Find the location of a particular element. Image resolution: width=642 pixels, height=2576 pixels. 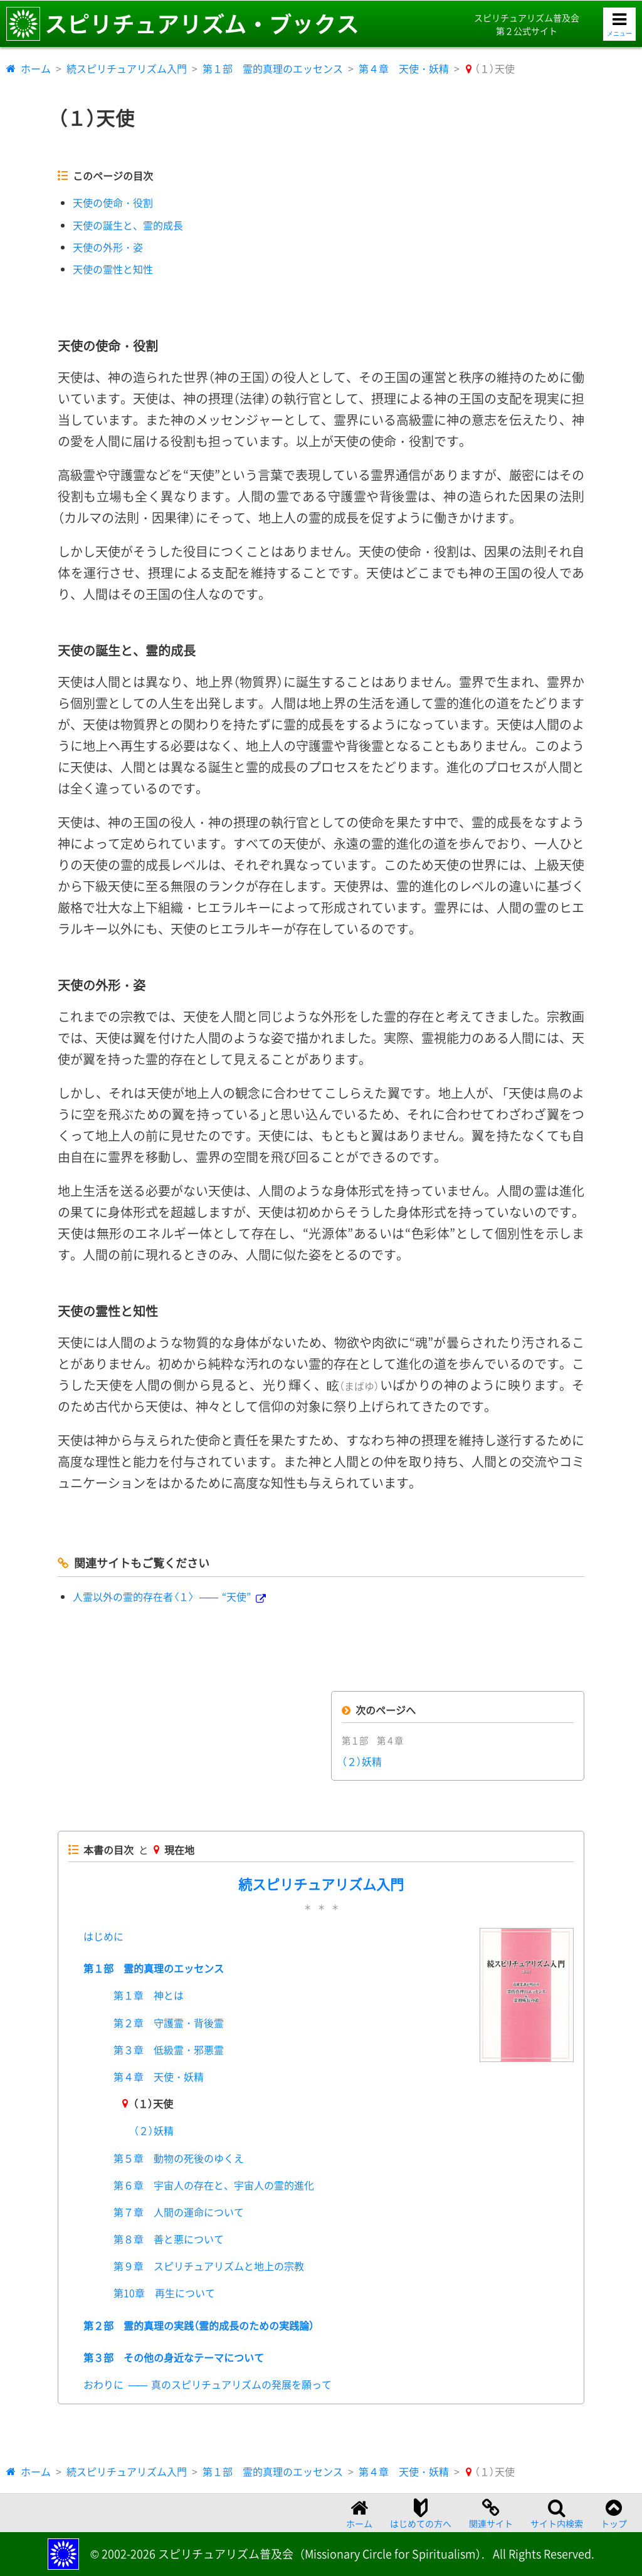

おわりに is located at coordinates (207, 2384).